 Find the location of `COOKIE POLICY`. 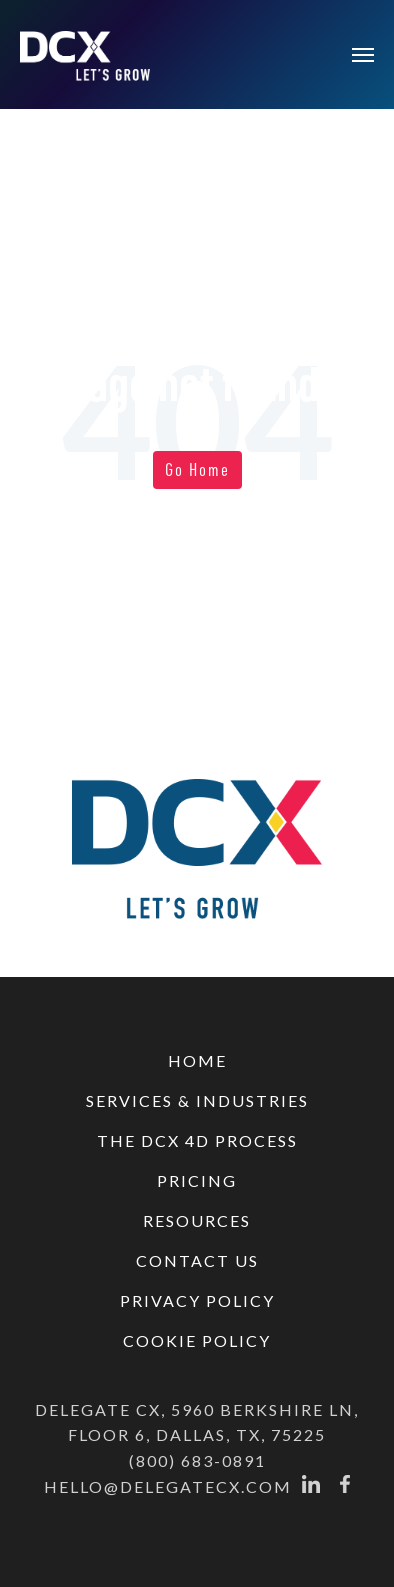

COOKIE POLICY is located at coordinates (197, 1340).